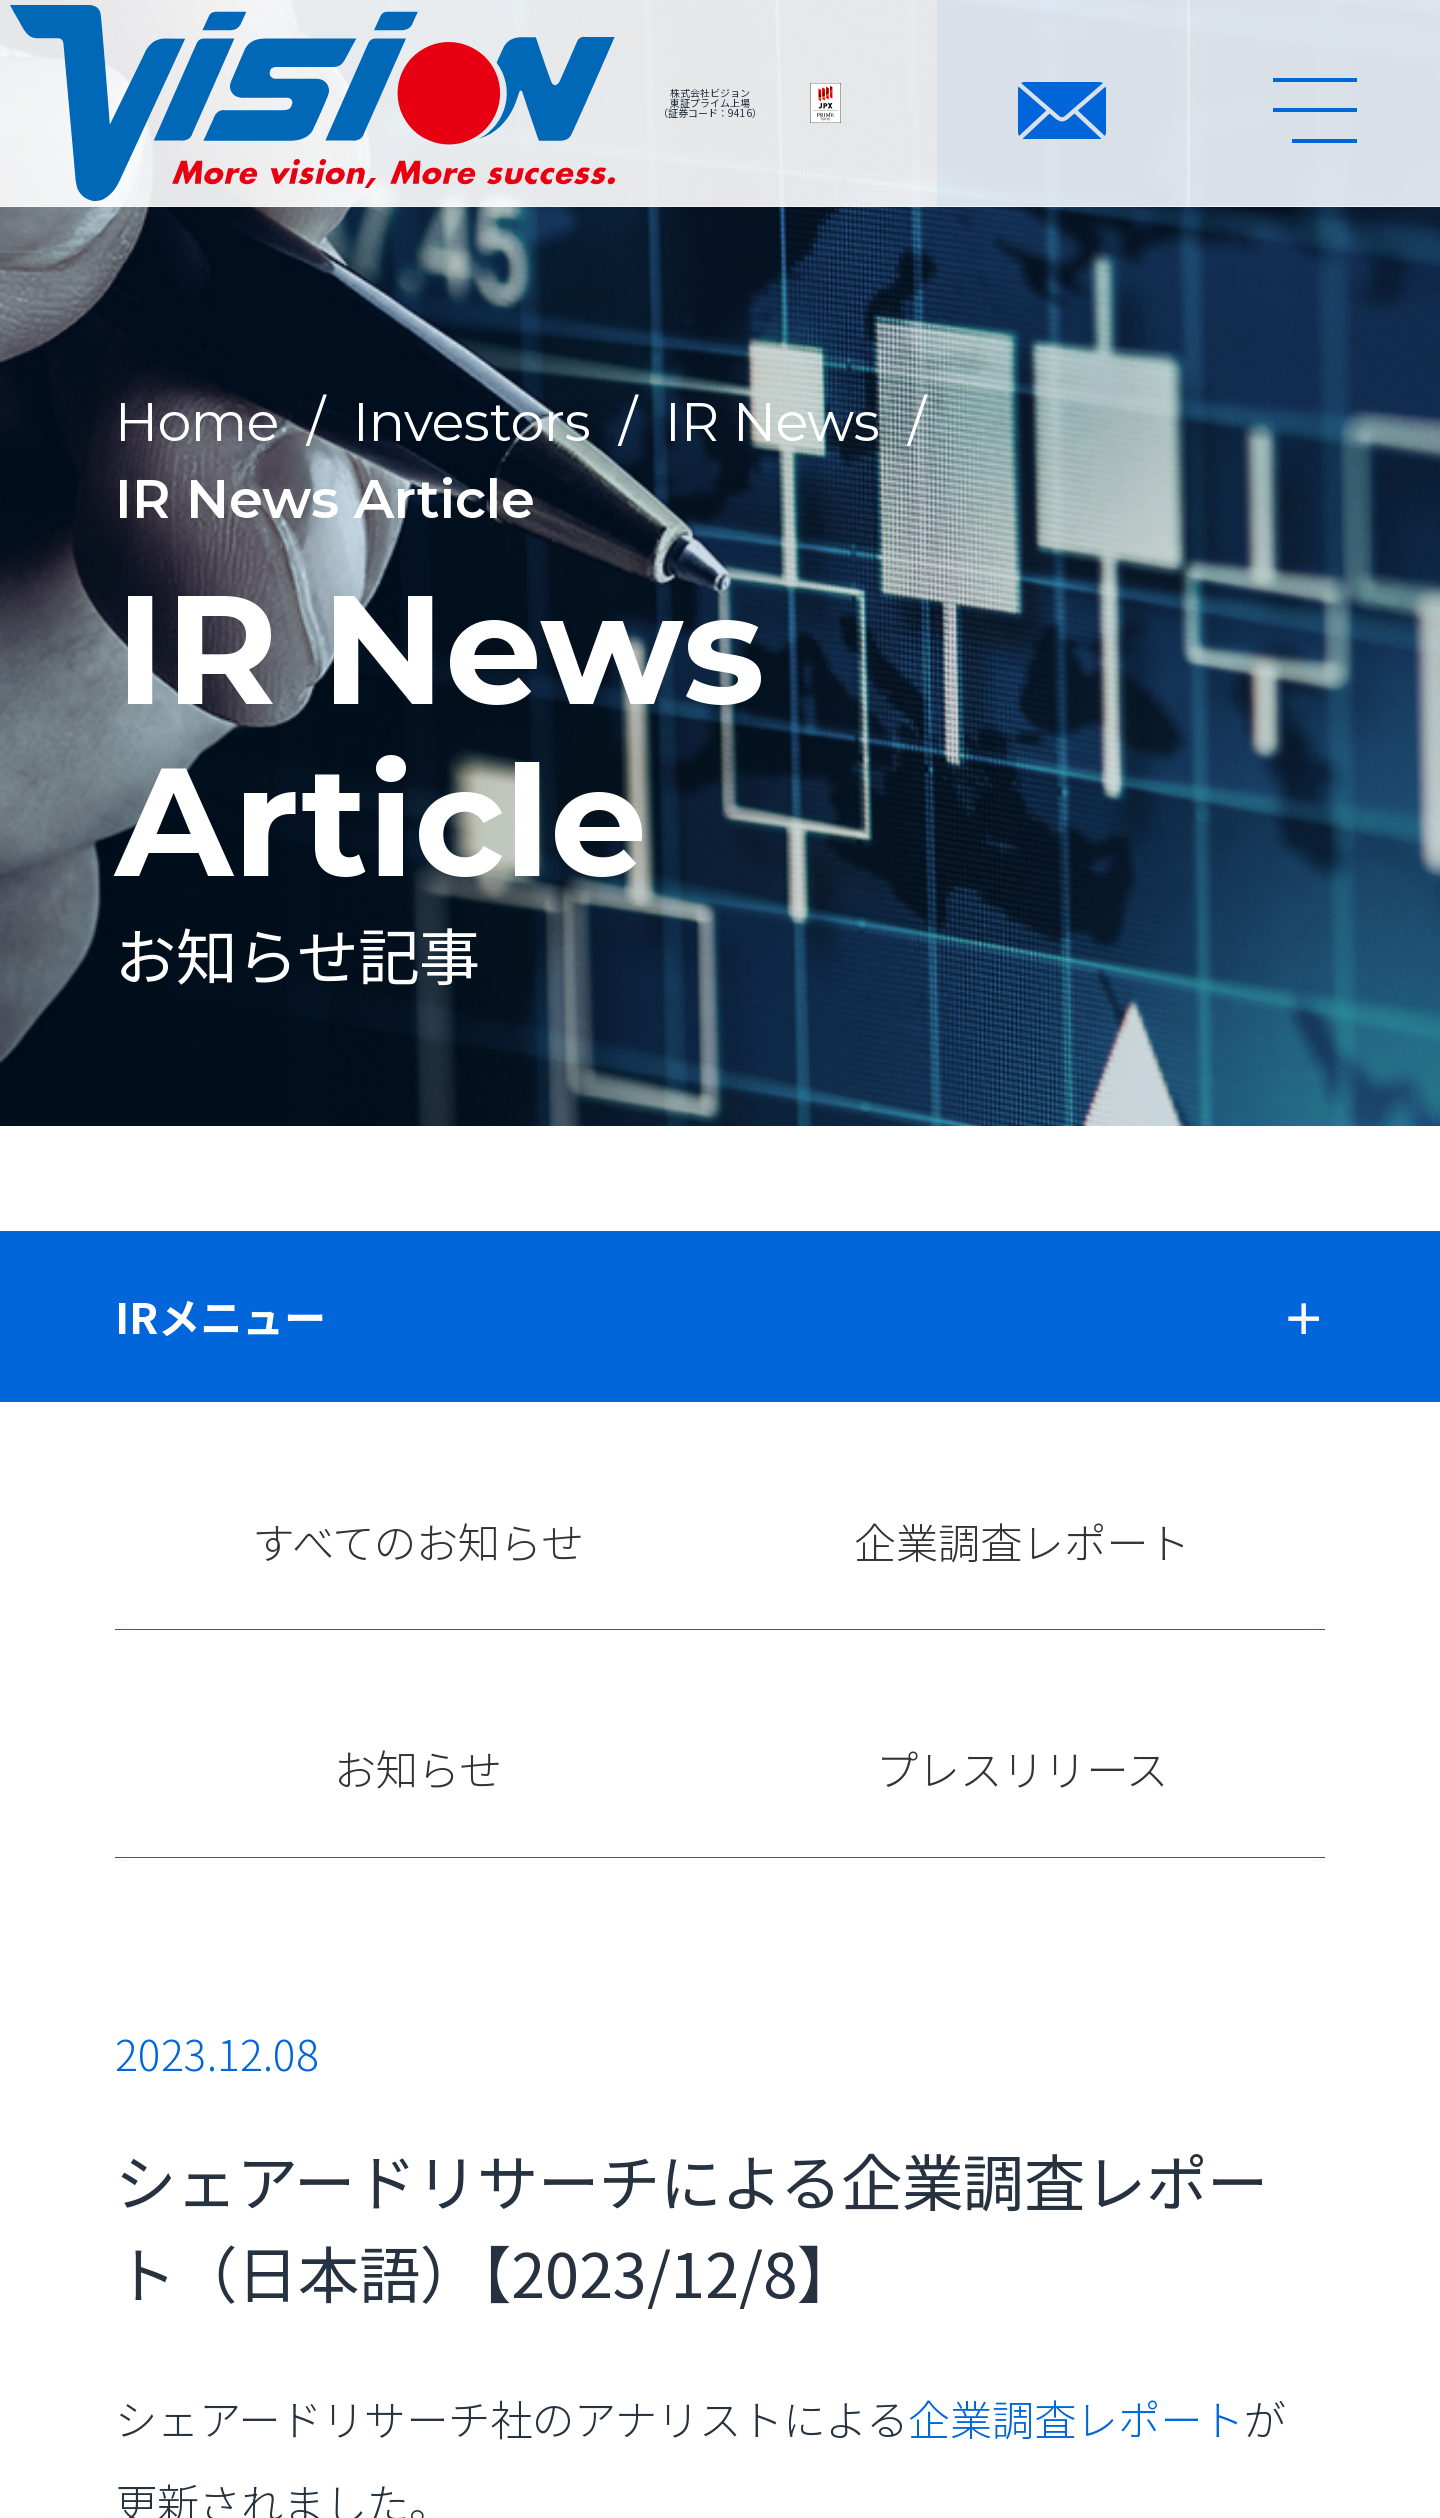 This screenshot has width=1440, height=2518. I want to click on 企業調査レポート, so click(1022, 1540).